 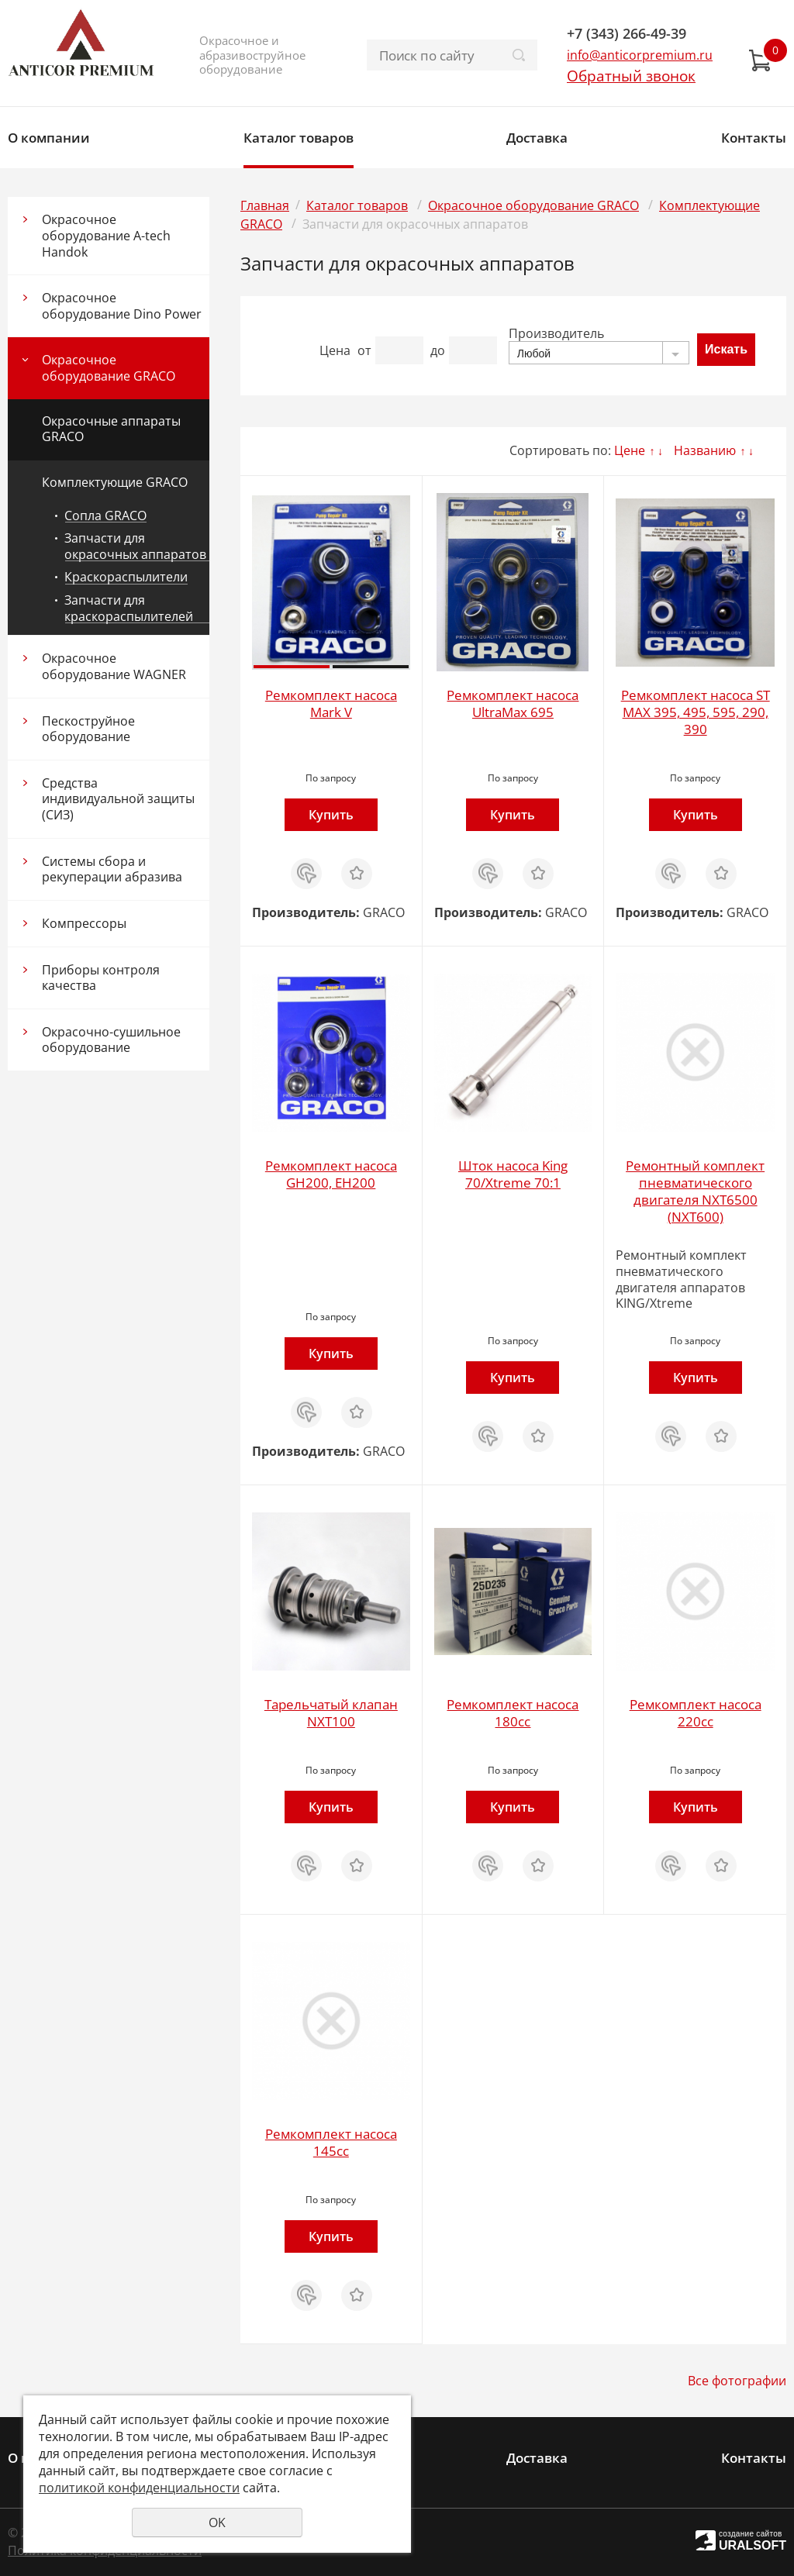 I want to click on Ремонтный комплект пневматического двигателя NXT6500 (NXT600), so click(x=695, y=1191).